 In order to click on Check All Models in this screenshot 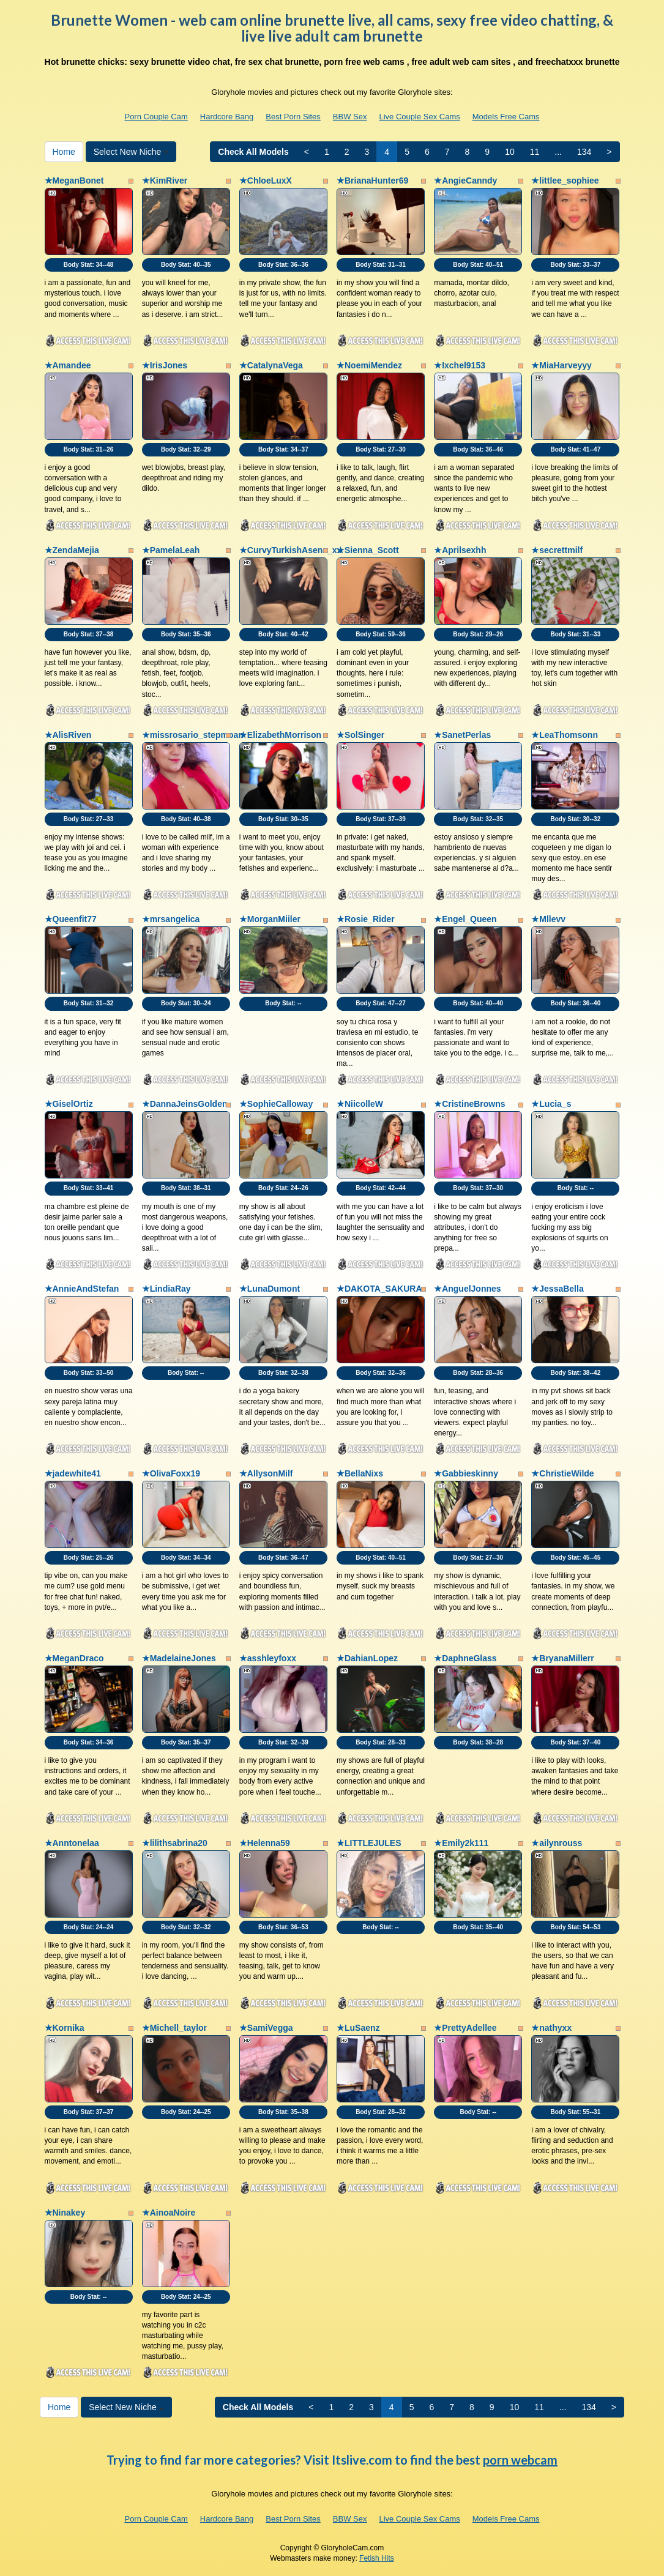, I will do `click(253, 152)`.